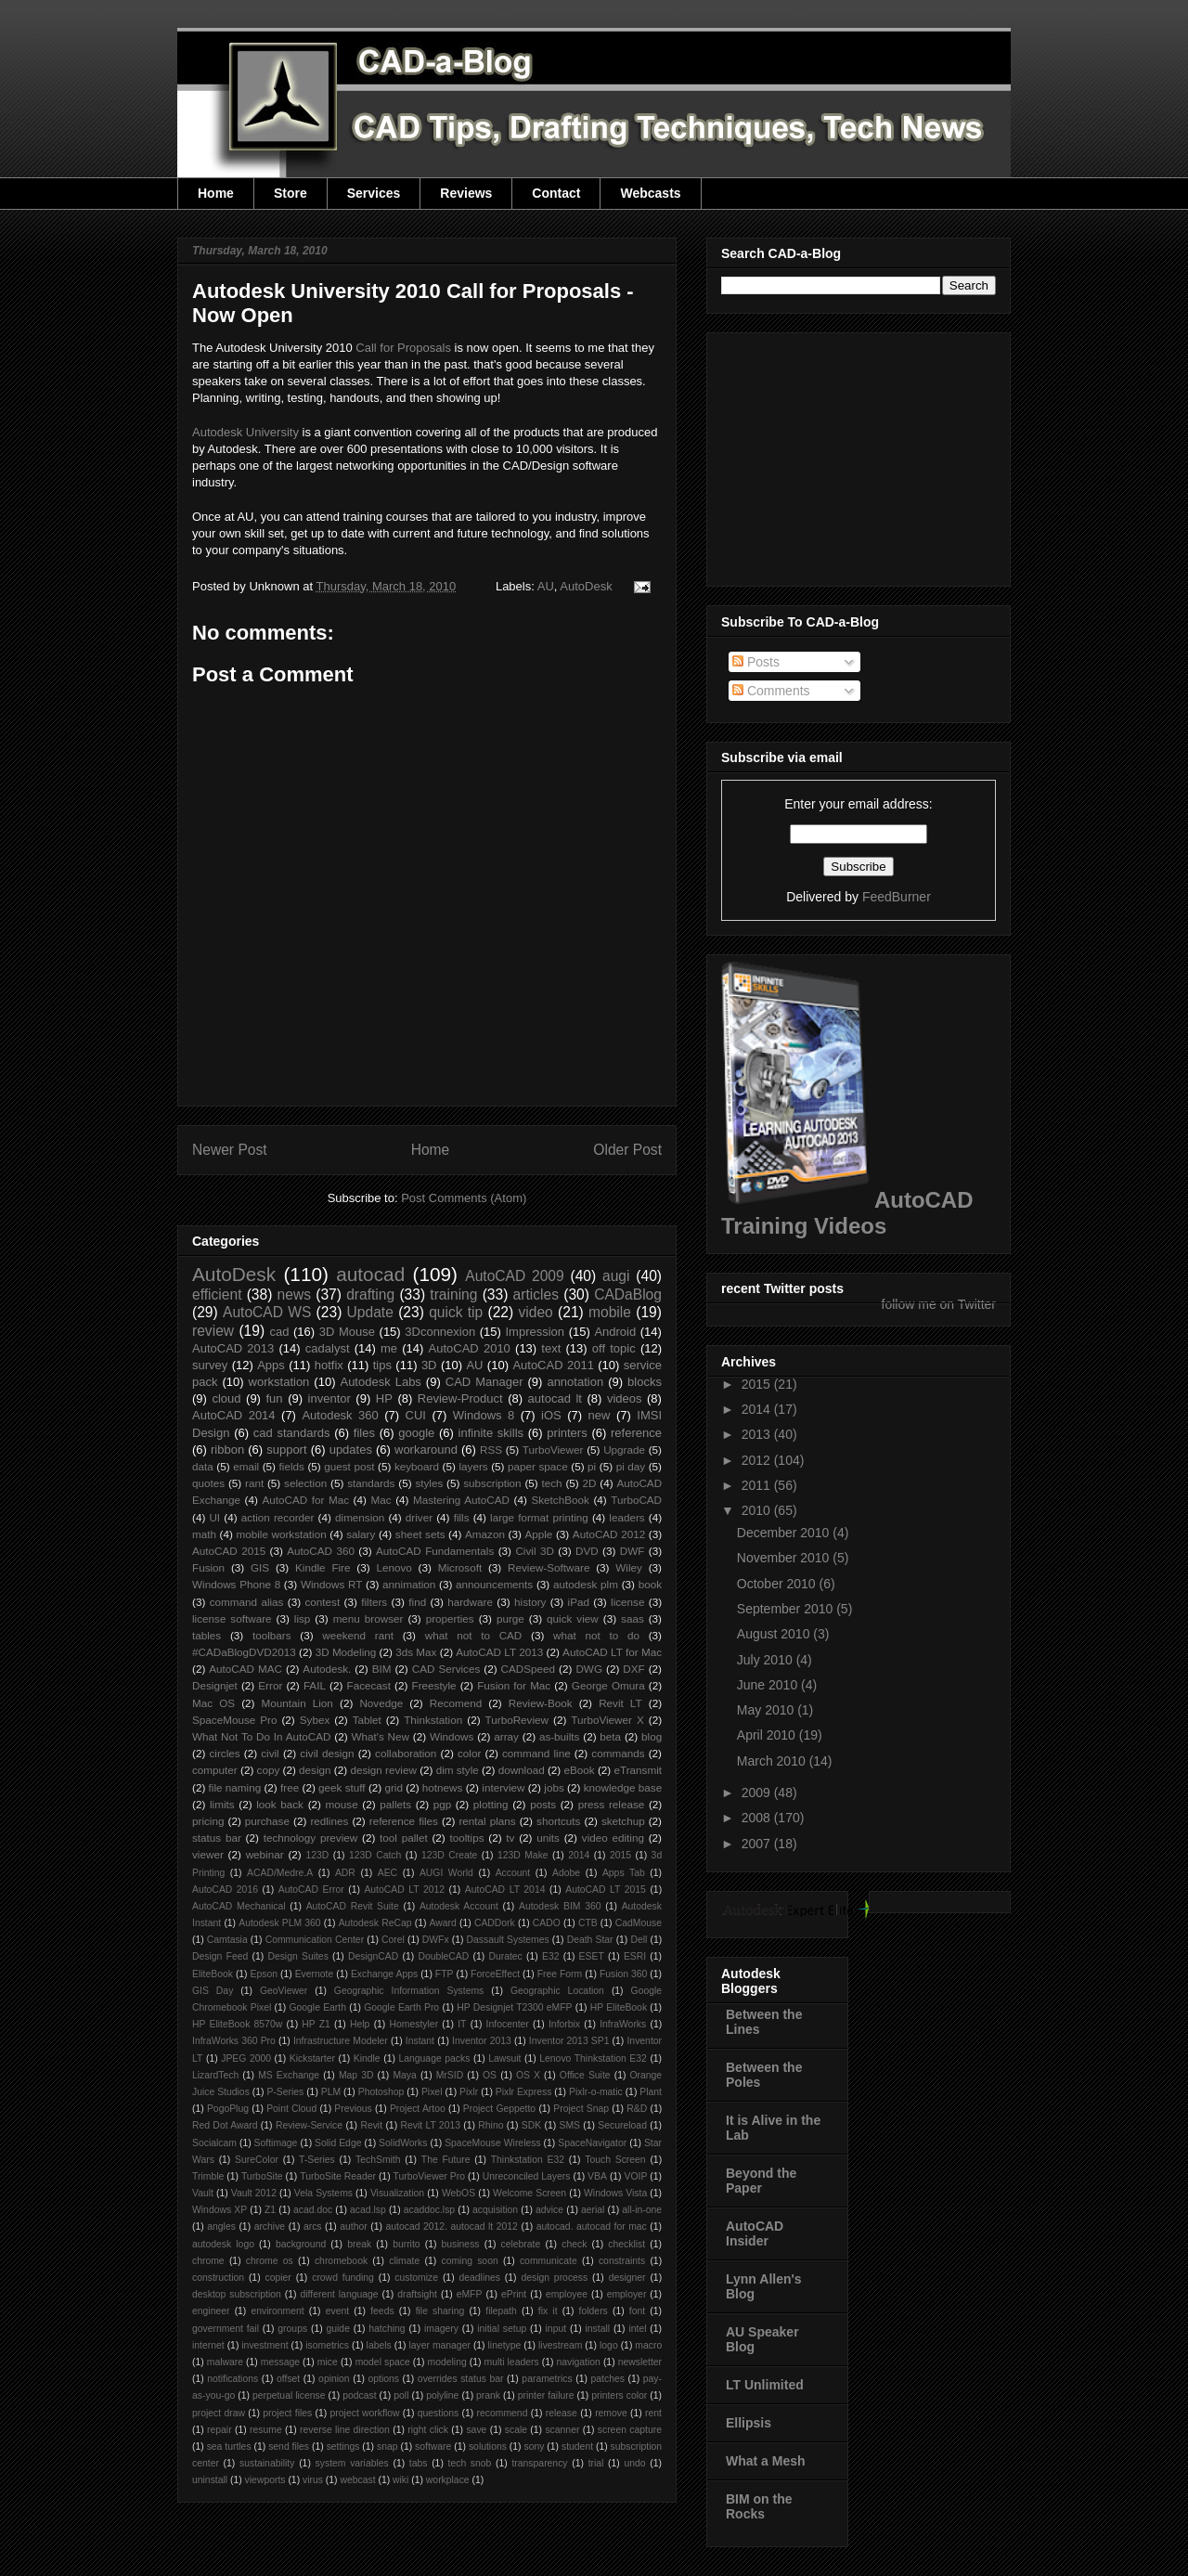 The width and height of the screenshot is (1188, 2576). Describe the element at coordinates (266, 2430) in the screenshot. I see `resume` at that location.